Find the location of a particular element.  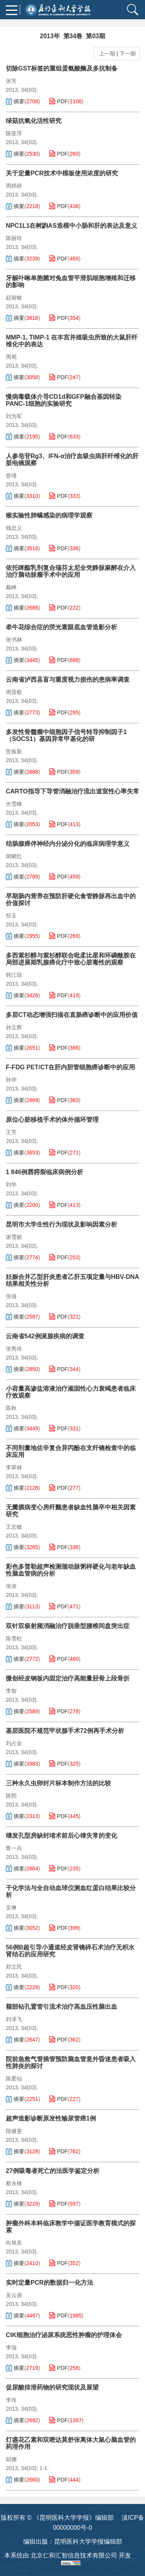

实时定量PCR的数据归一化方法 is located at coordinates (49, 2282).